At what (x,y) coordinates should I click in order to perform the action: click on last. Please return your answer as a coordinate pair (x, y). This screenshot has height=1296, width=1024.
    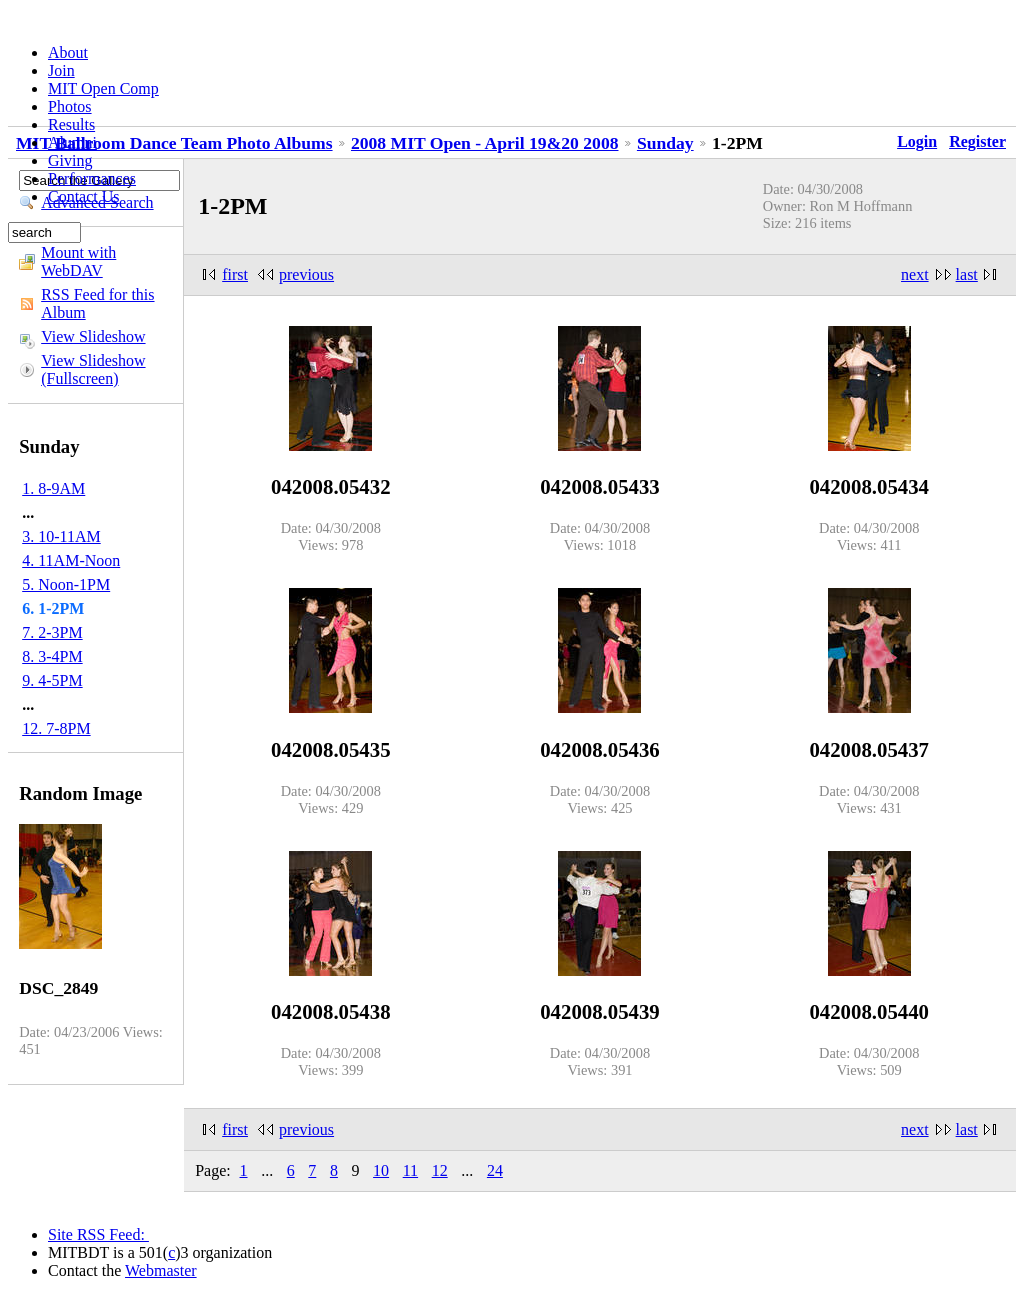
    Looking at the image, I should click on (967, 274).